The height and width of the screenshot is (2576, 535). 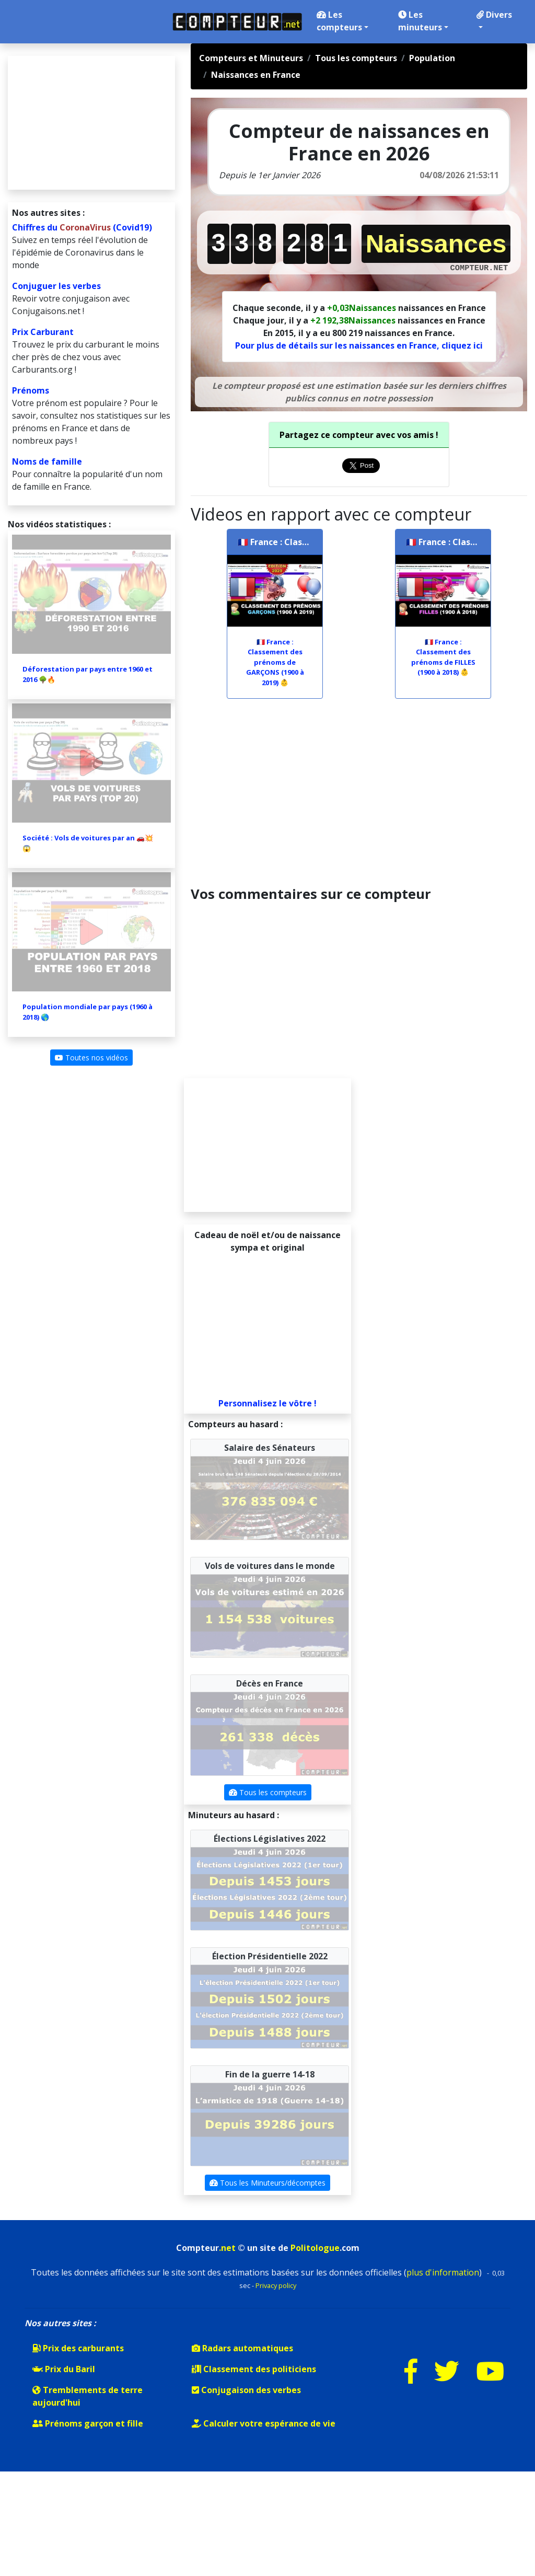 What do you see at coordinates (78, 2348) in the screenshot?
I see `Prix des carburants` at bounding box center [78, 2348].